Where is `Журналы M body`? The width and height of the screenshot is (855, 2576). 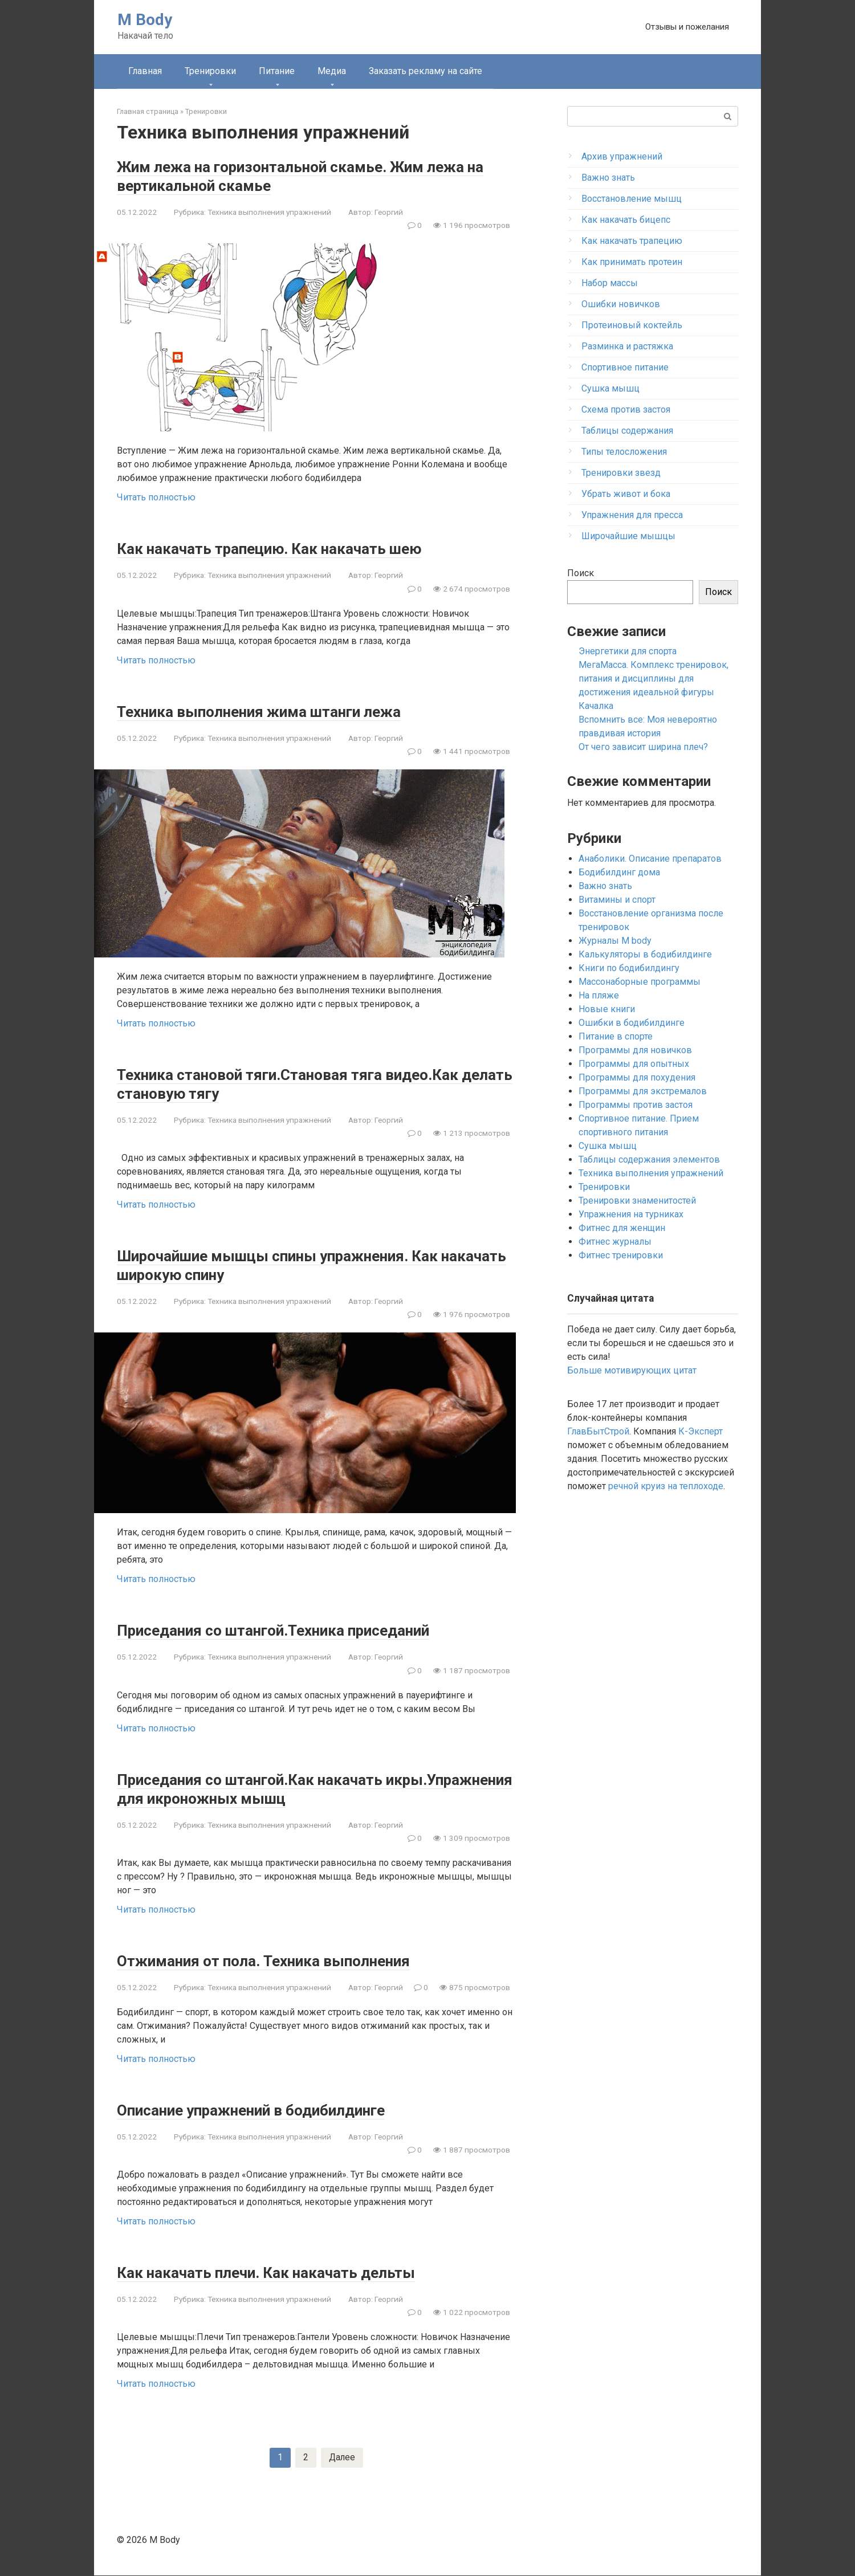 Журналы M body is located at coordinates (615, 940).